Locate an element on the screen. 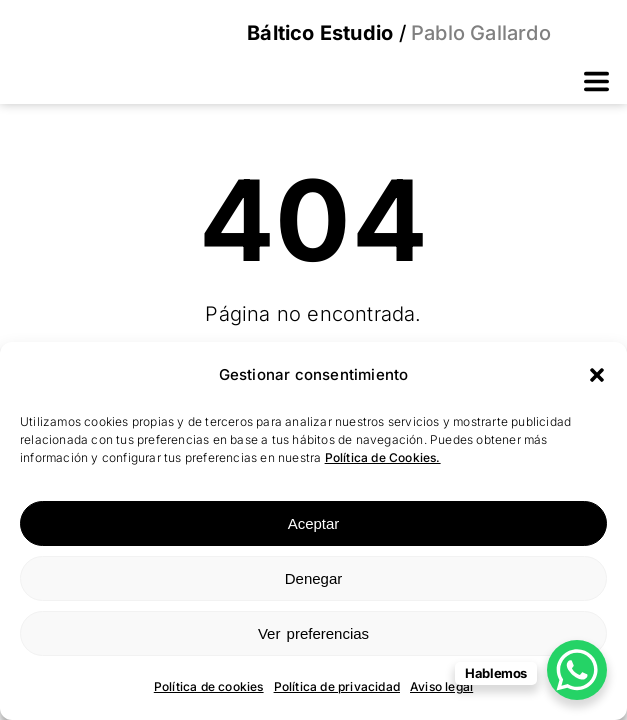  Pablo Gallardo is located at coordinates (478, 33).